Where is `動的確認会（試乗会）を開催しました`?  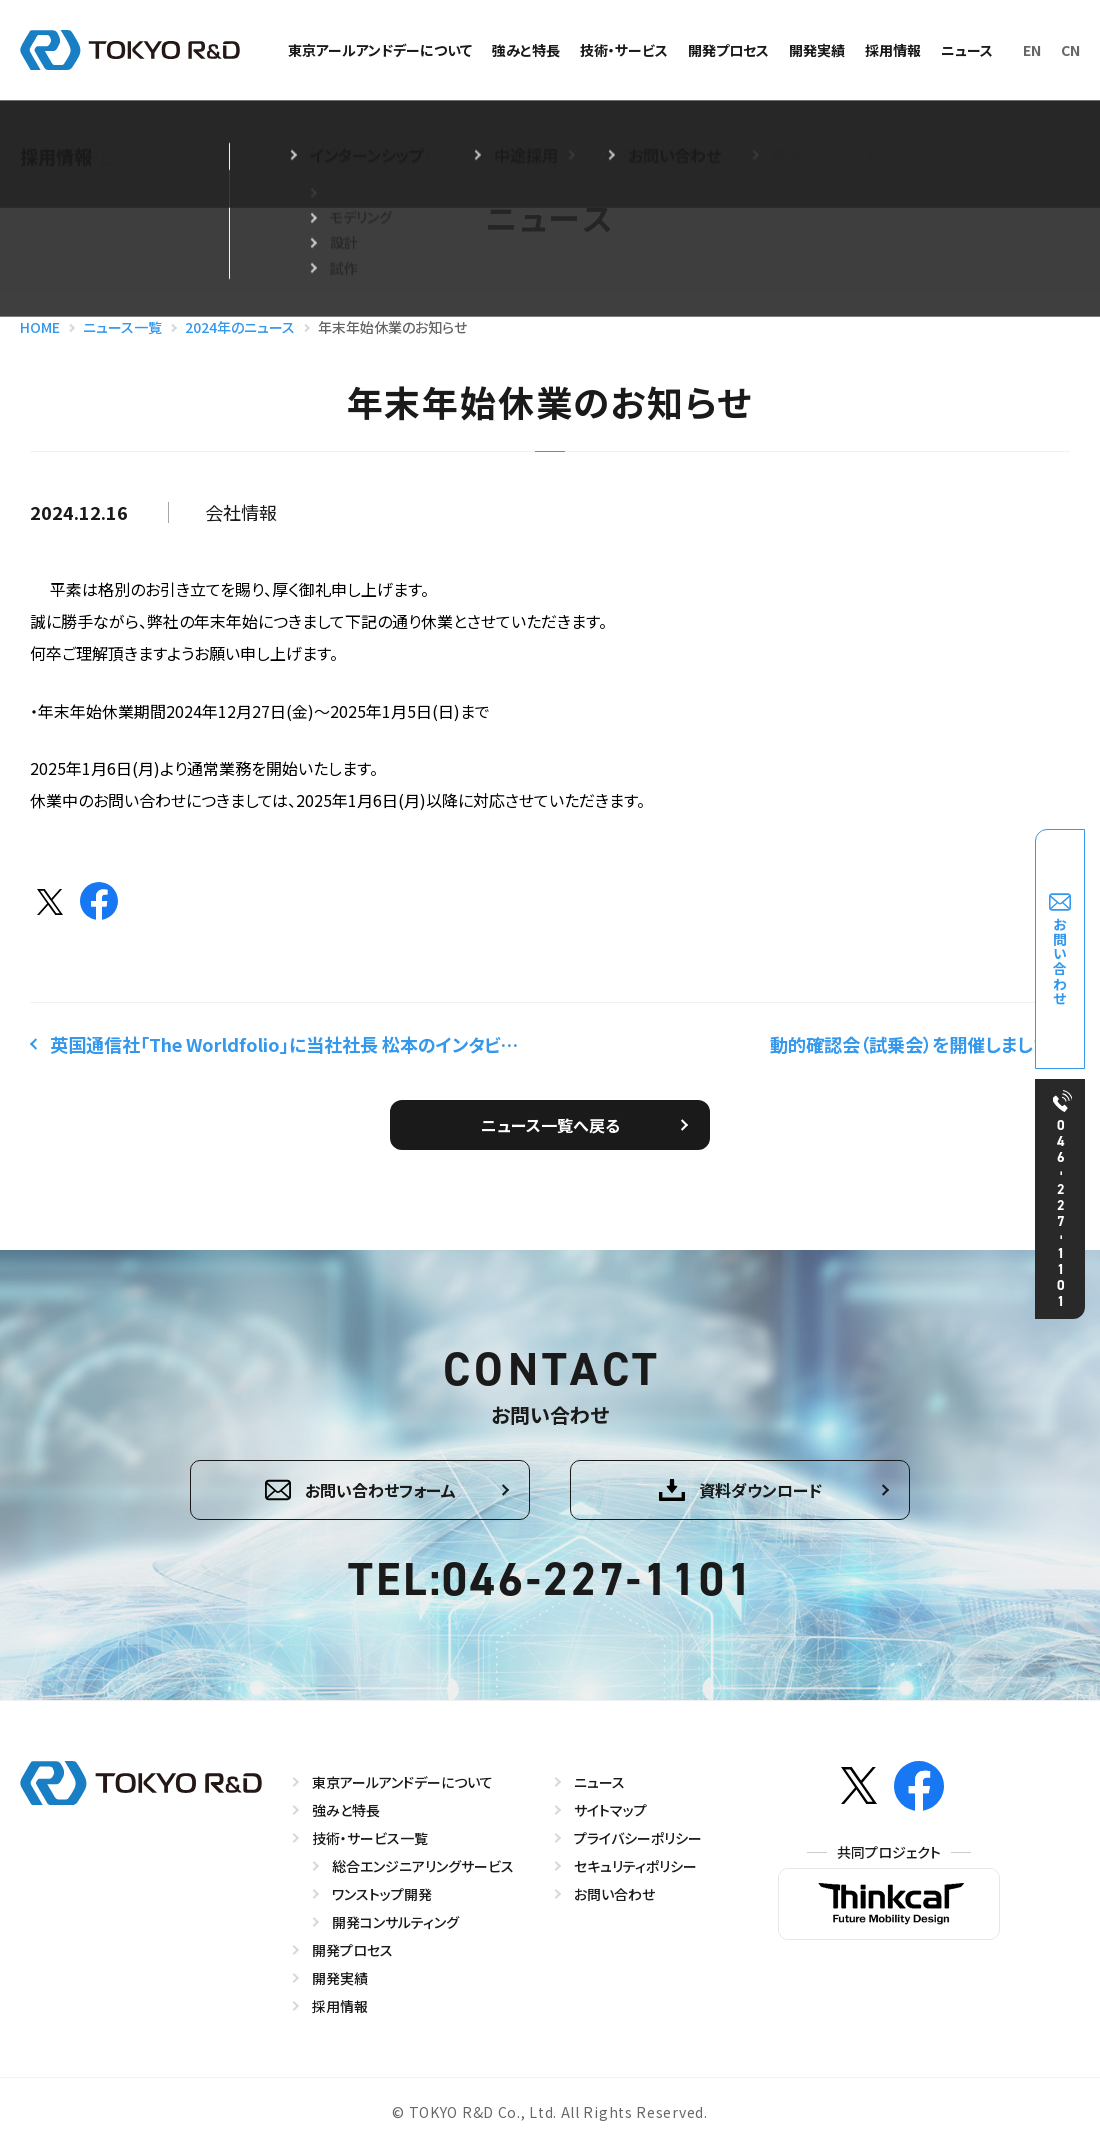
動的確認会（試乗会）を開催しました is located at coordinates (910, 1044).